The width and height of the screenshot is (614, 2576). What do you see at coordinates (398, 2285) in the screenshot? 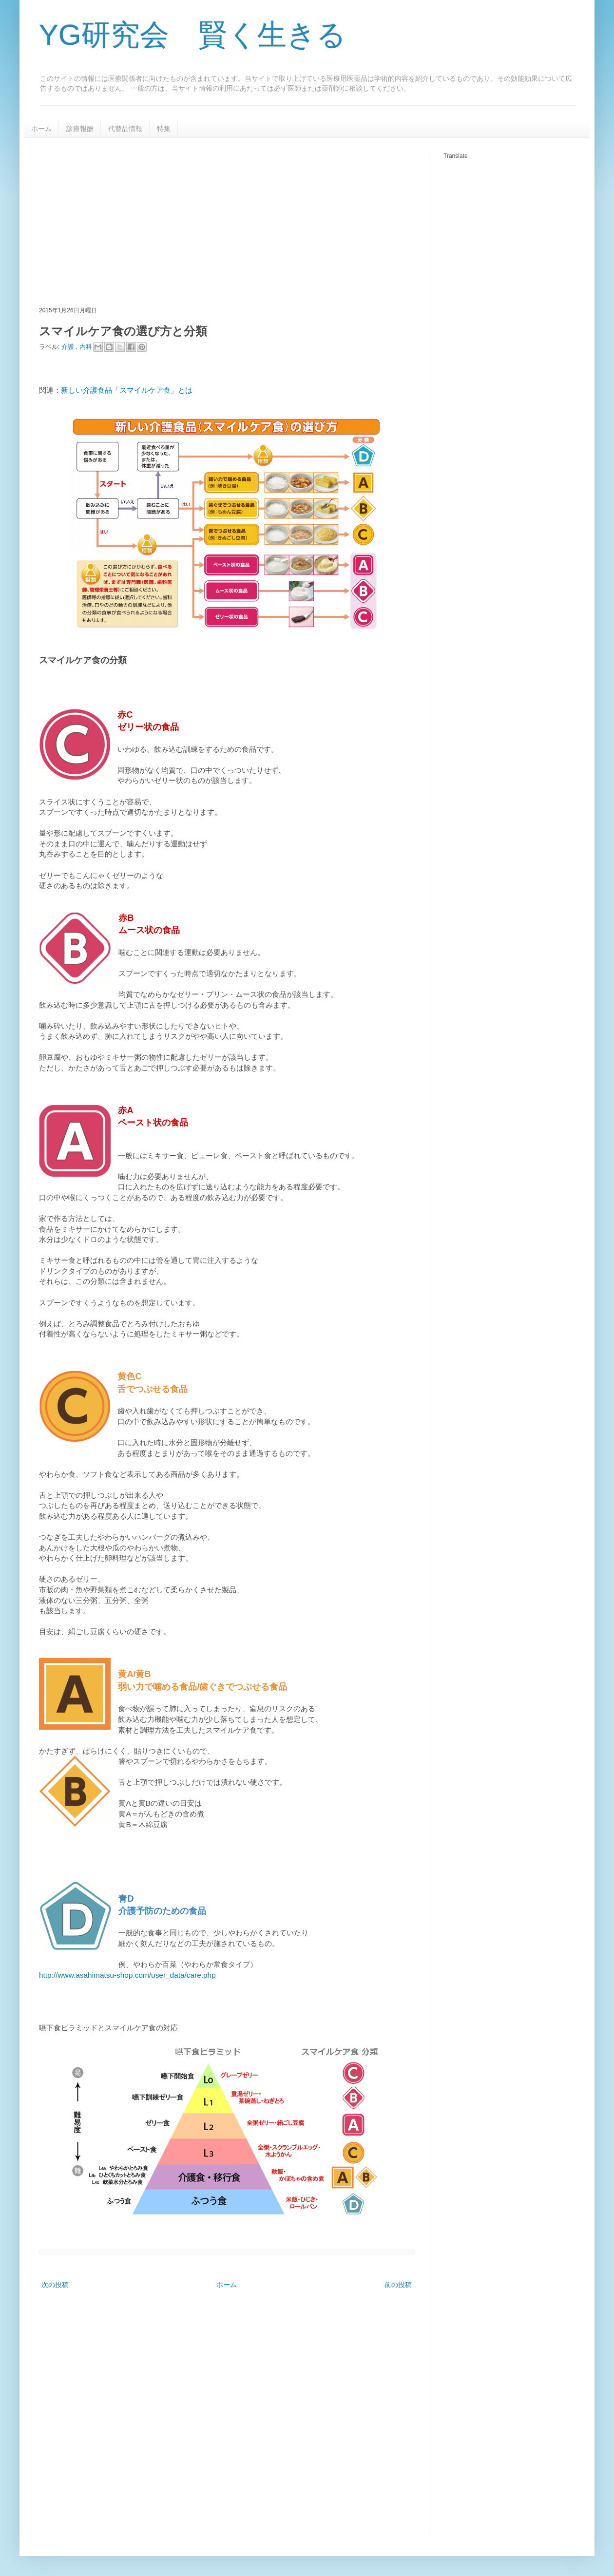
I see `前の投稿` at bounding box center [398, 2285].